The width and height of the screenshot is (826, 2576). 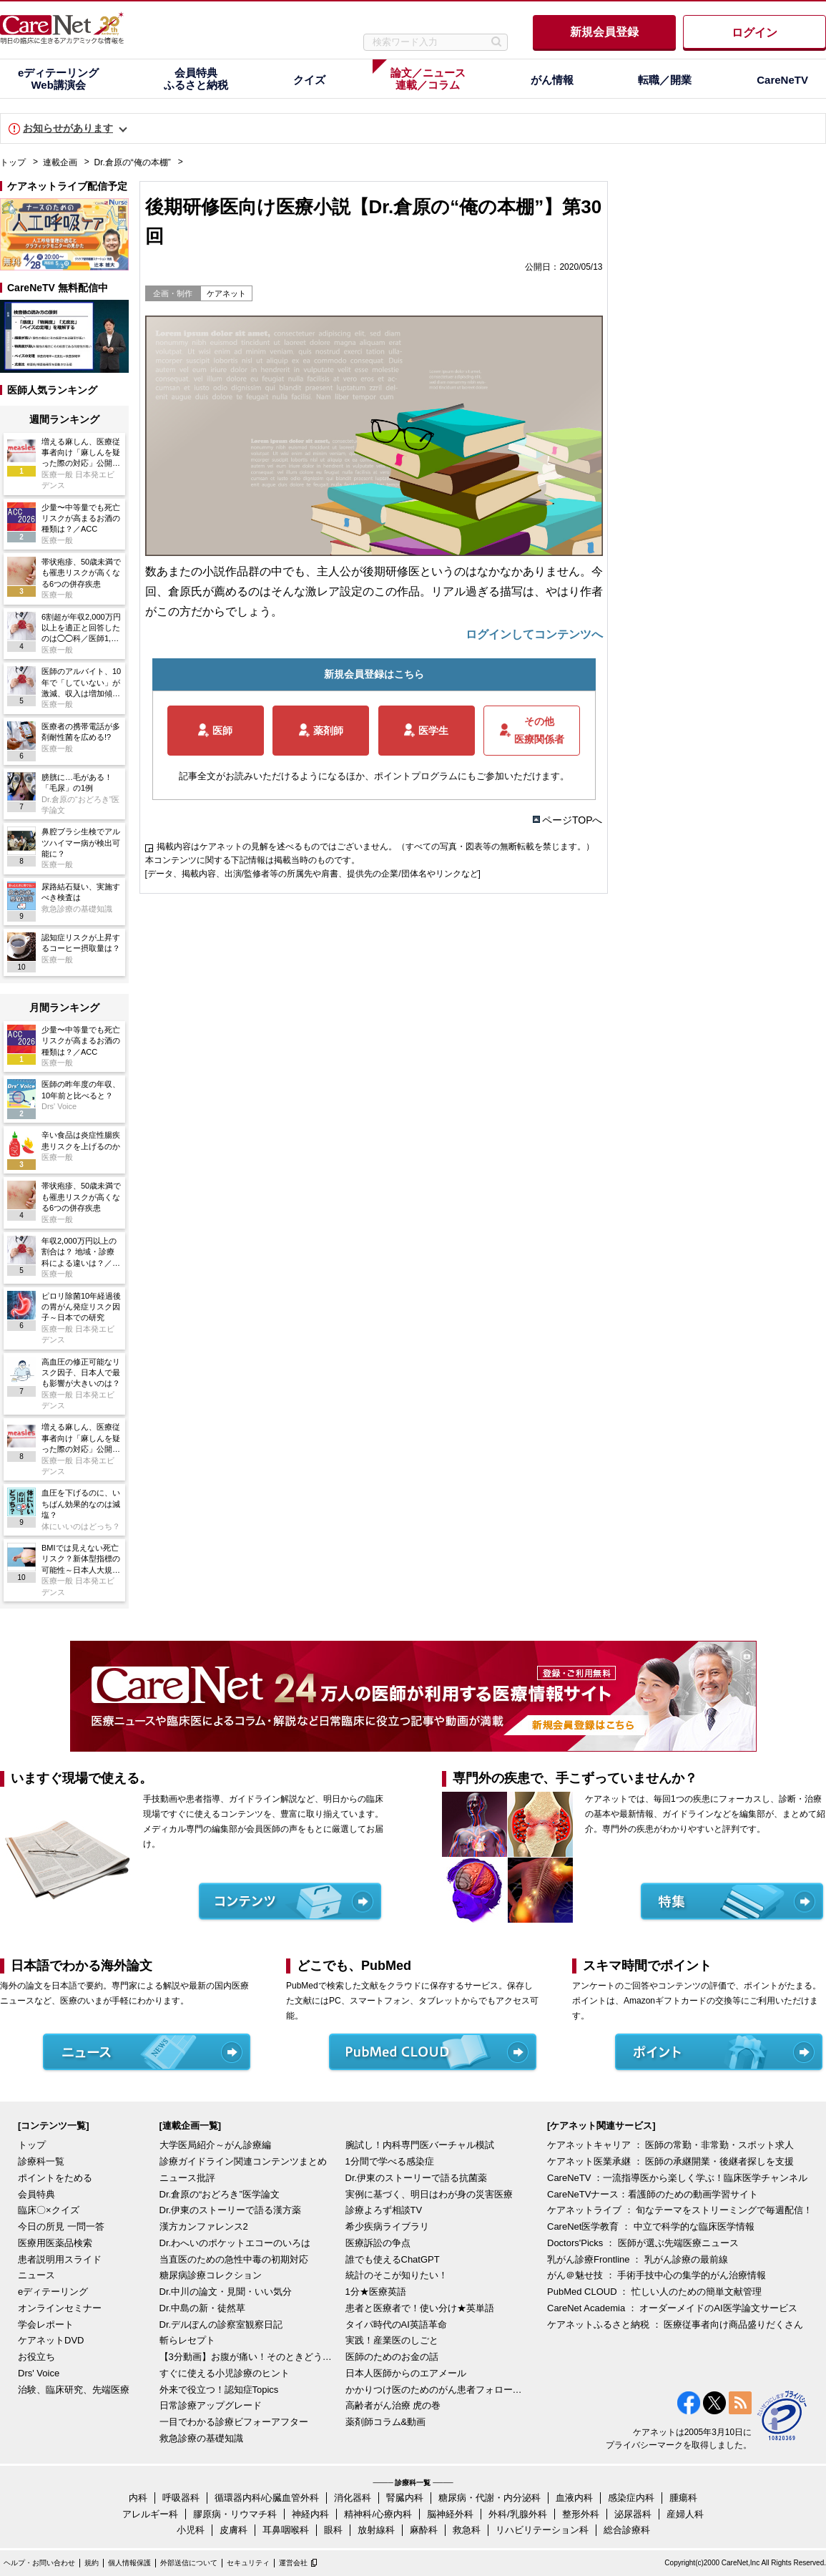 I want to click on 日常診療アップグレード, so click(x=210, y=2405).